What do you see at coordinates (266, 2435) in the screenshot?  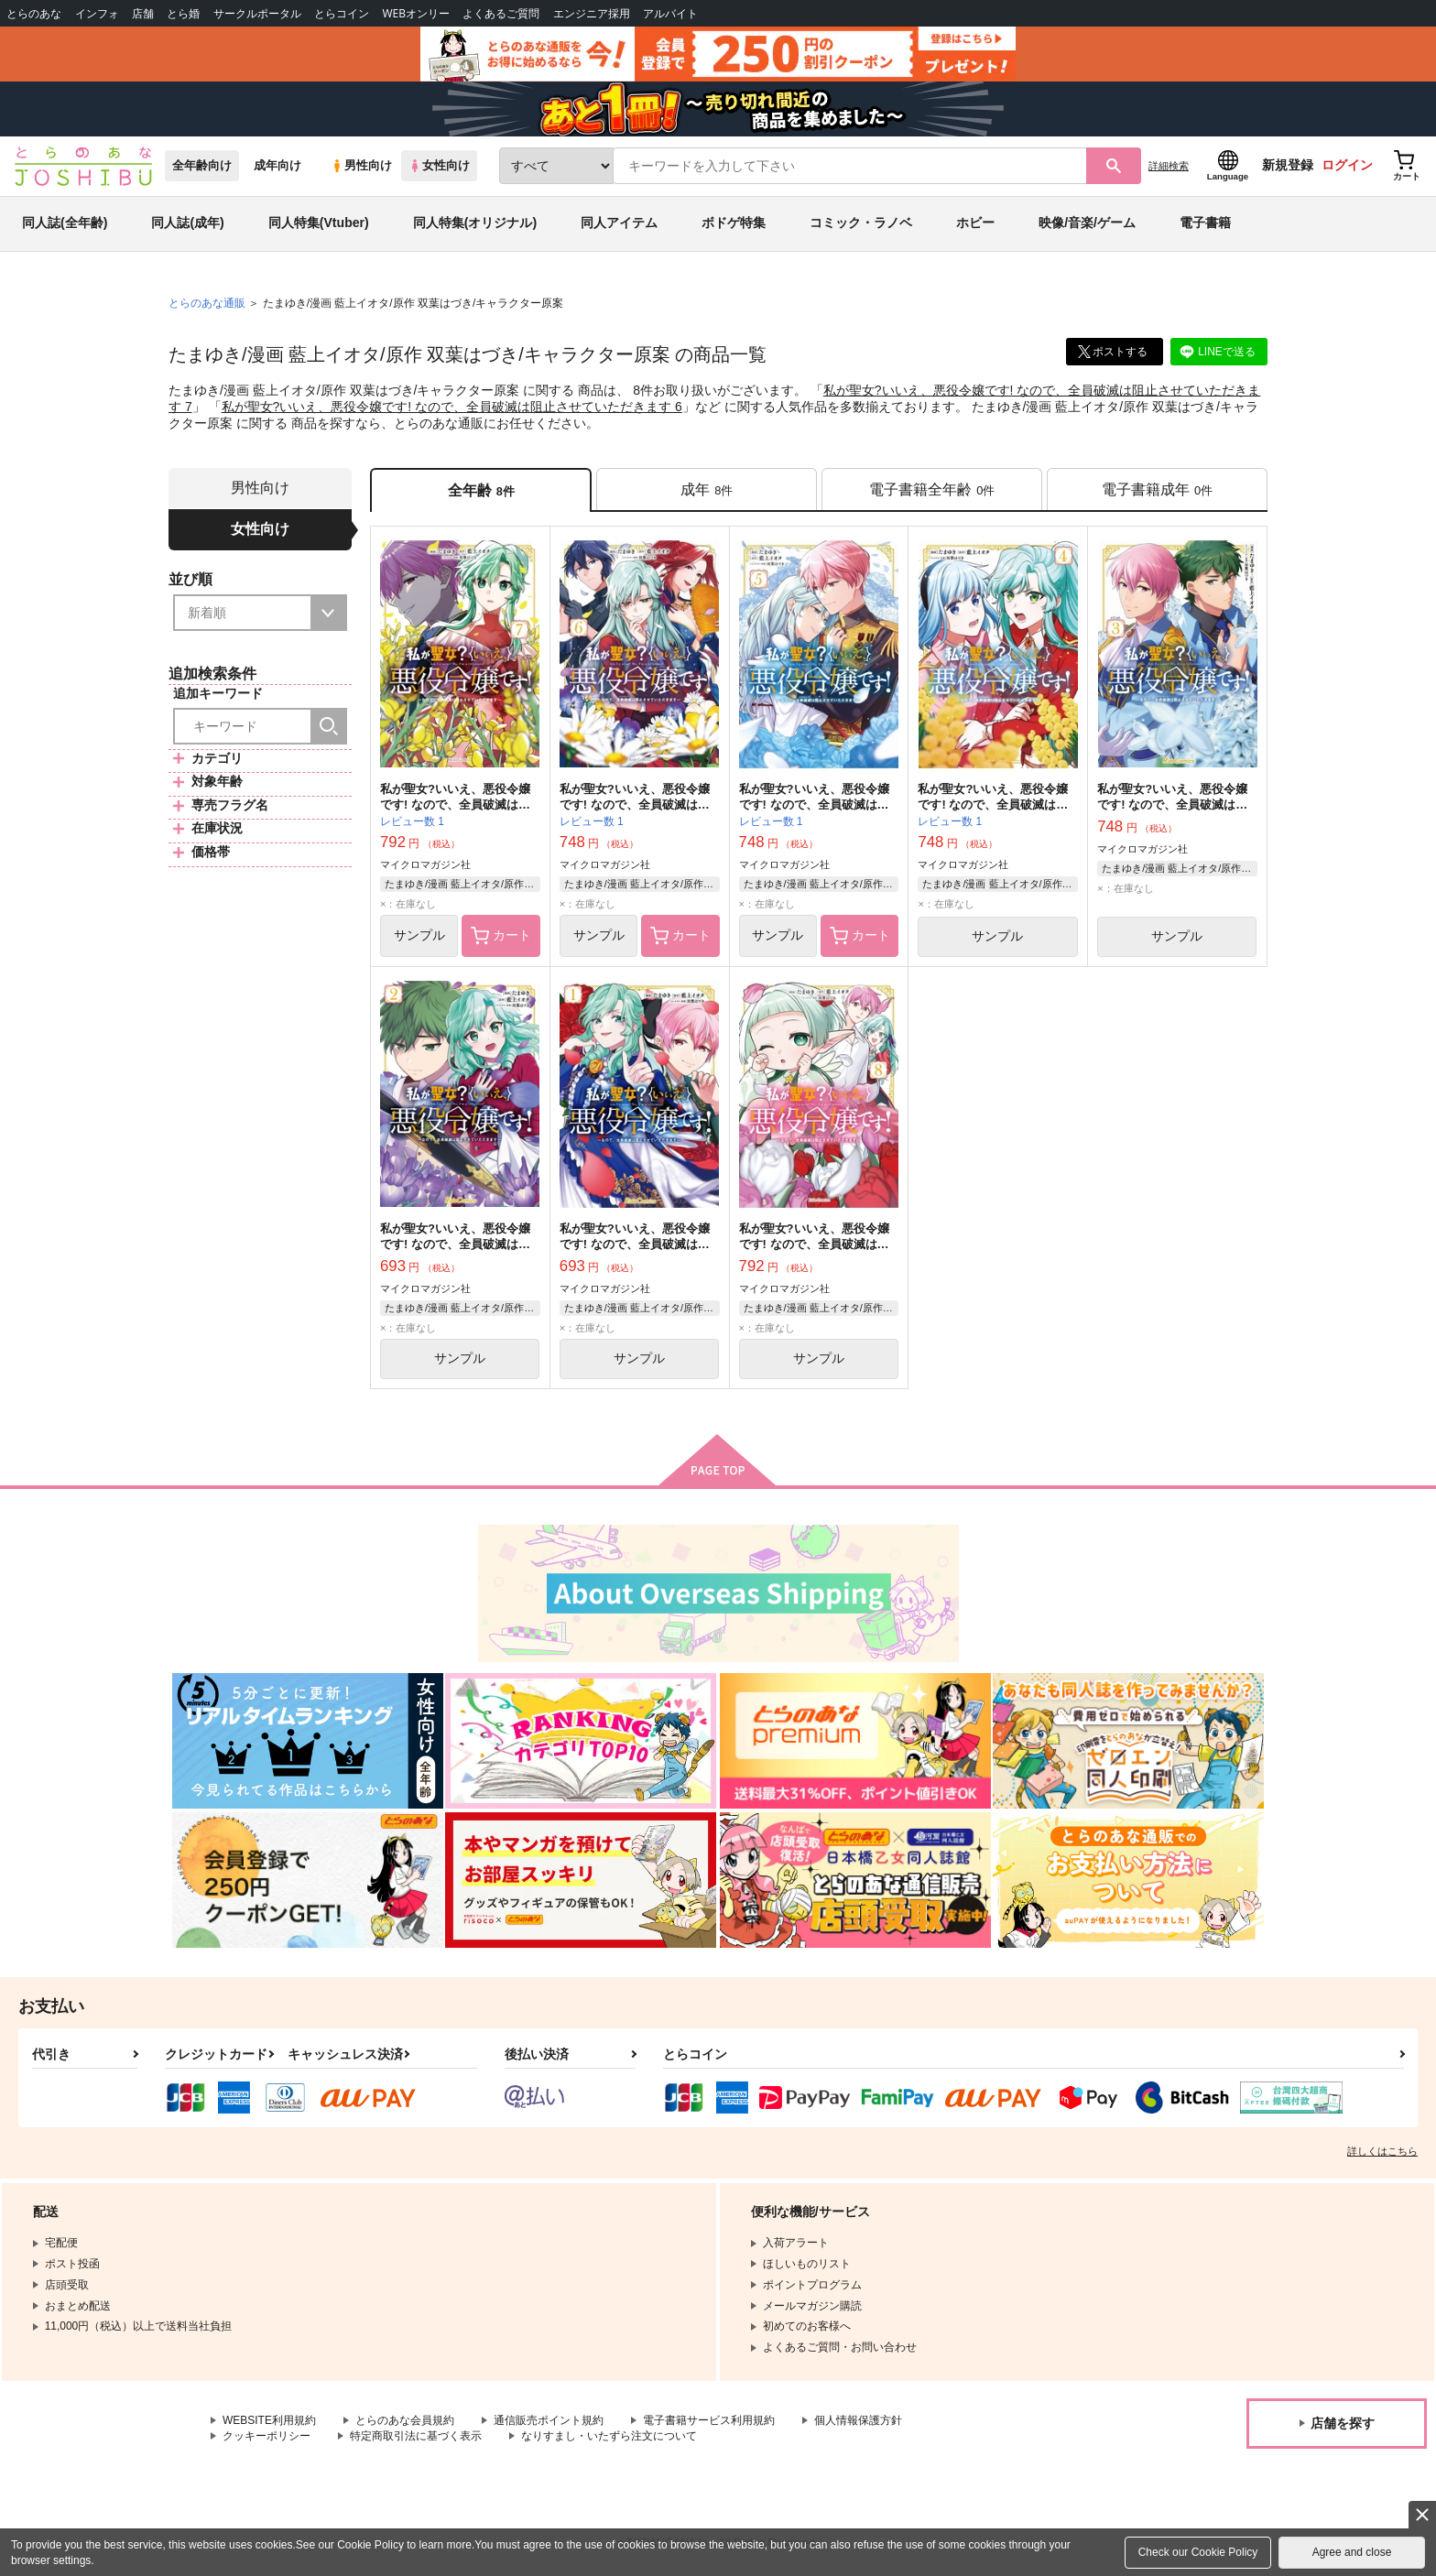 I see `クッキーポリシー` at bounding box center [266, 2435].